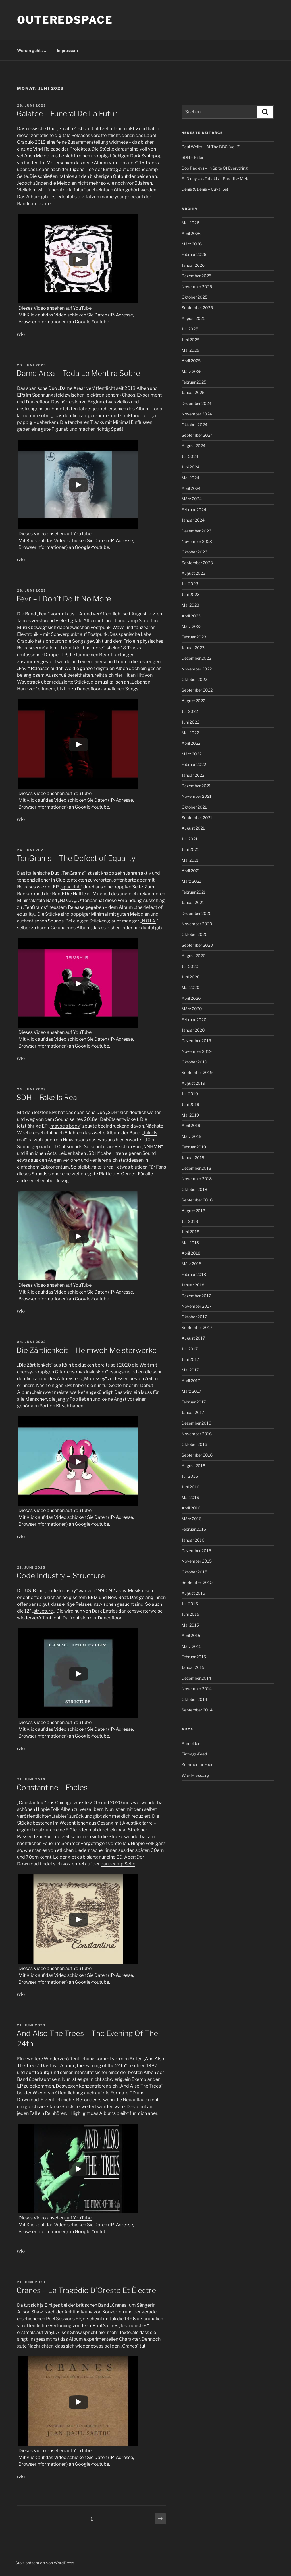 The image size is (291, 2576). I want to click on April 2023, so click(191, 615).